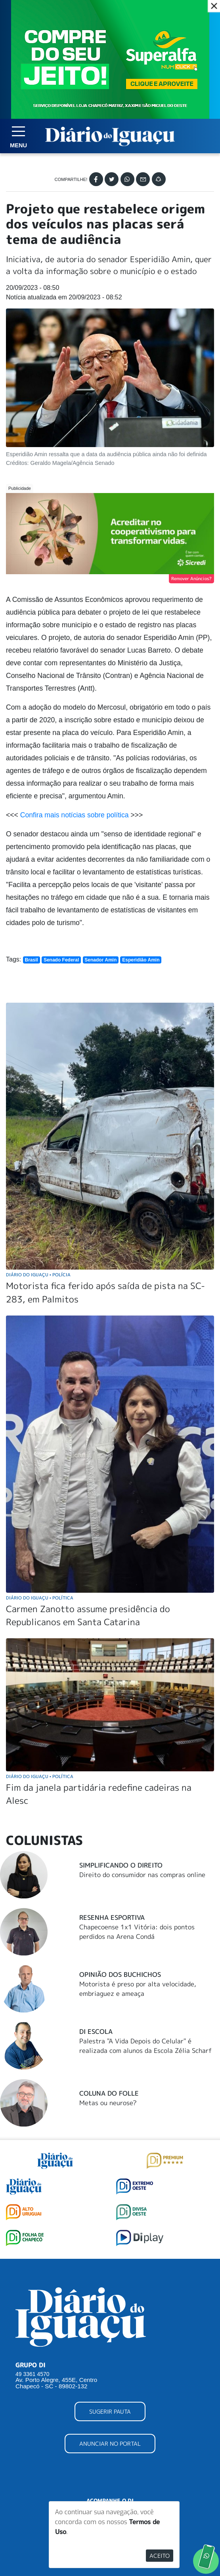  What do you see at coordinates (38, 1275) in the screenshot?
I see `Diário do Iguaçu Polícia` at bounding box center [38, 1275].